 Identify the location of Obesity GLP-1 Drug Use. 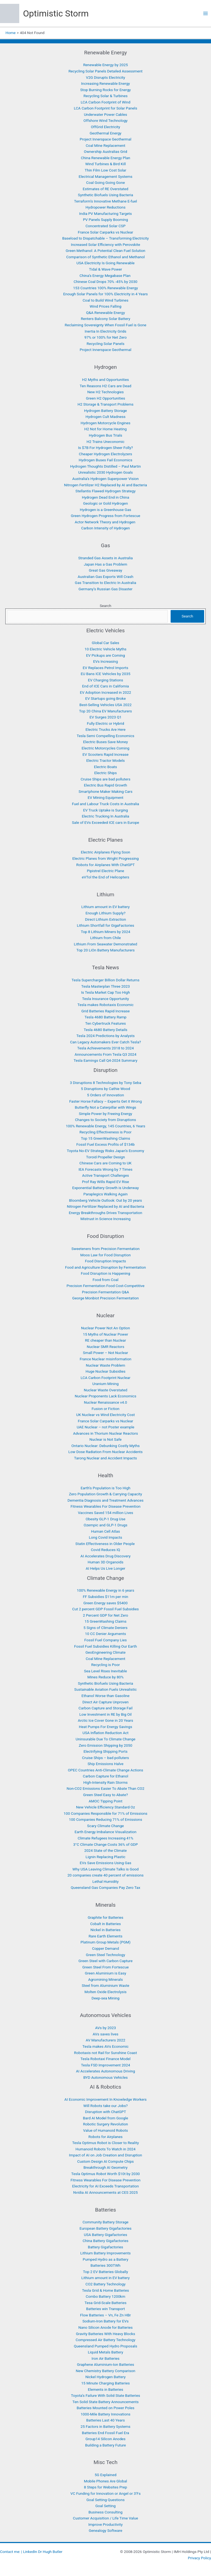
(106, 1519).